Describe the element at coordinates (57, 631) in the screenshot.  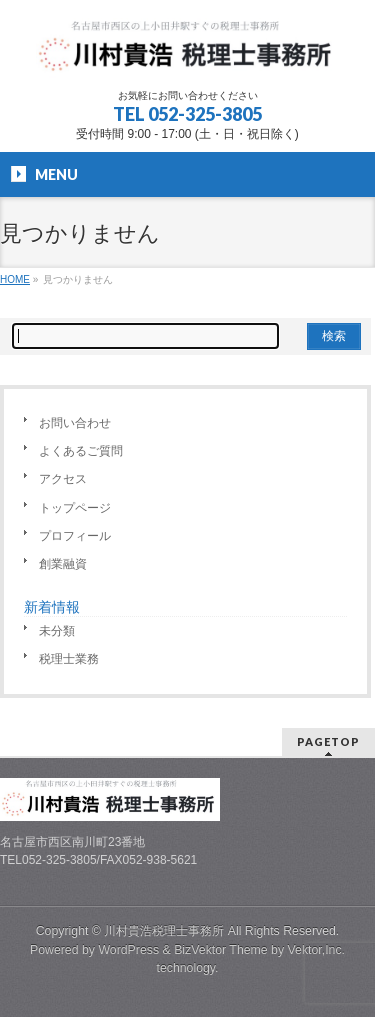
I see `未分類` at that location.